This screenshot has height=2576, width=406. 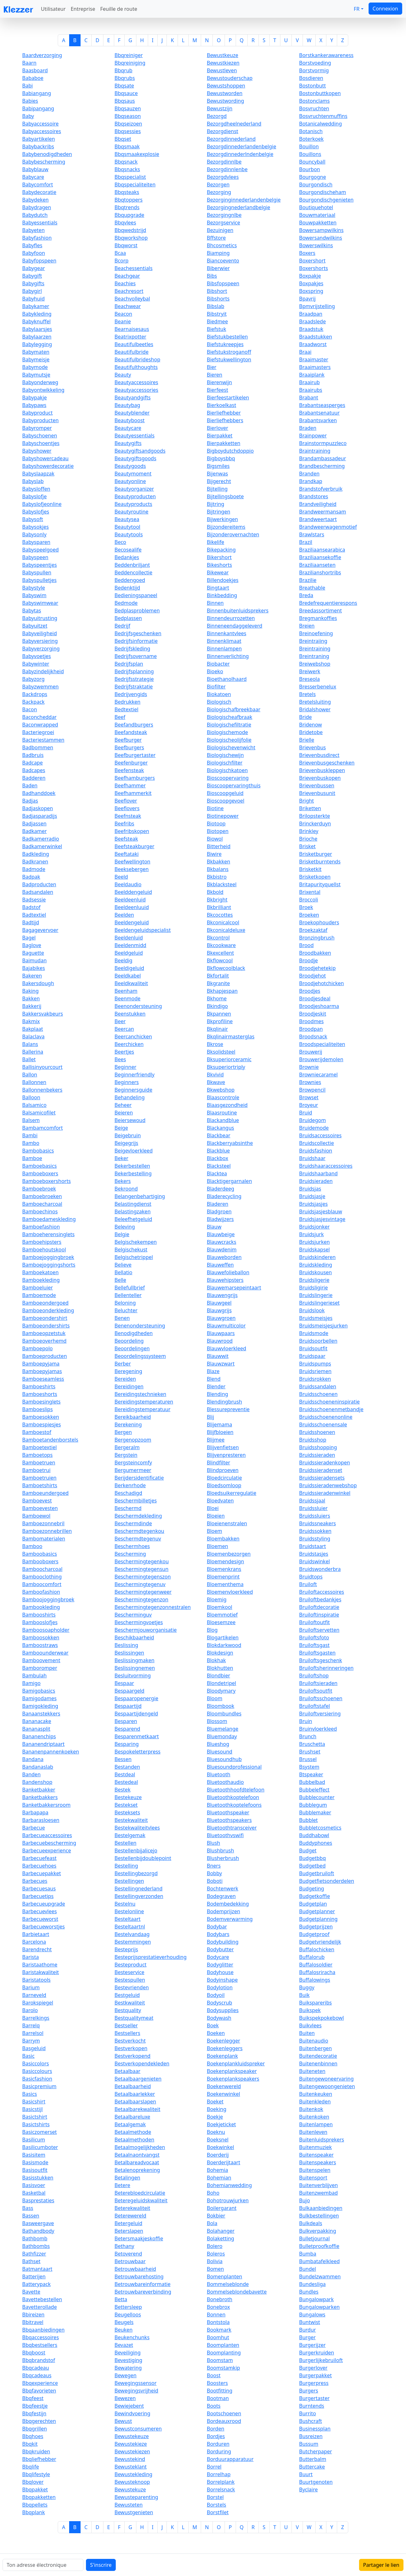 I want to click on Bkqlinair, so click(x=217, y=1028).